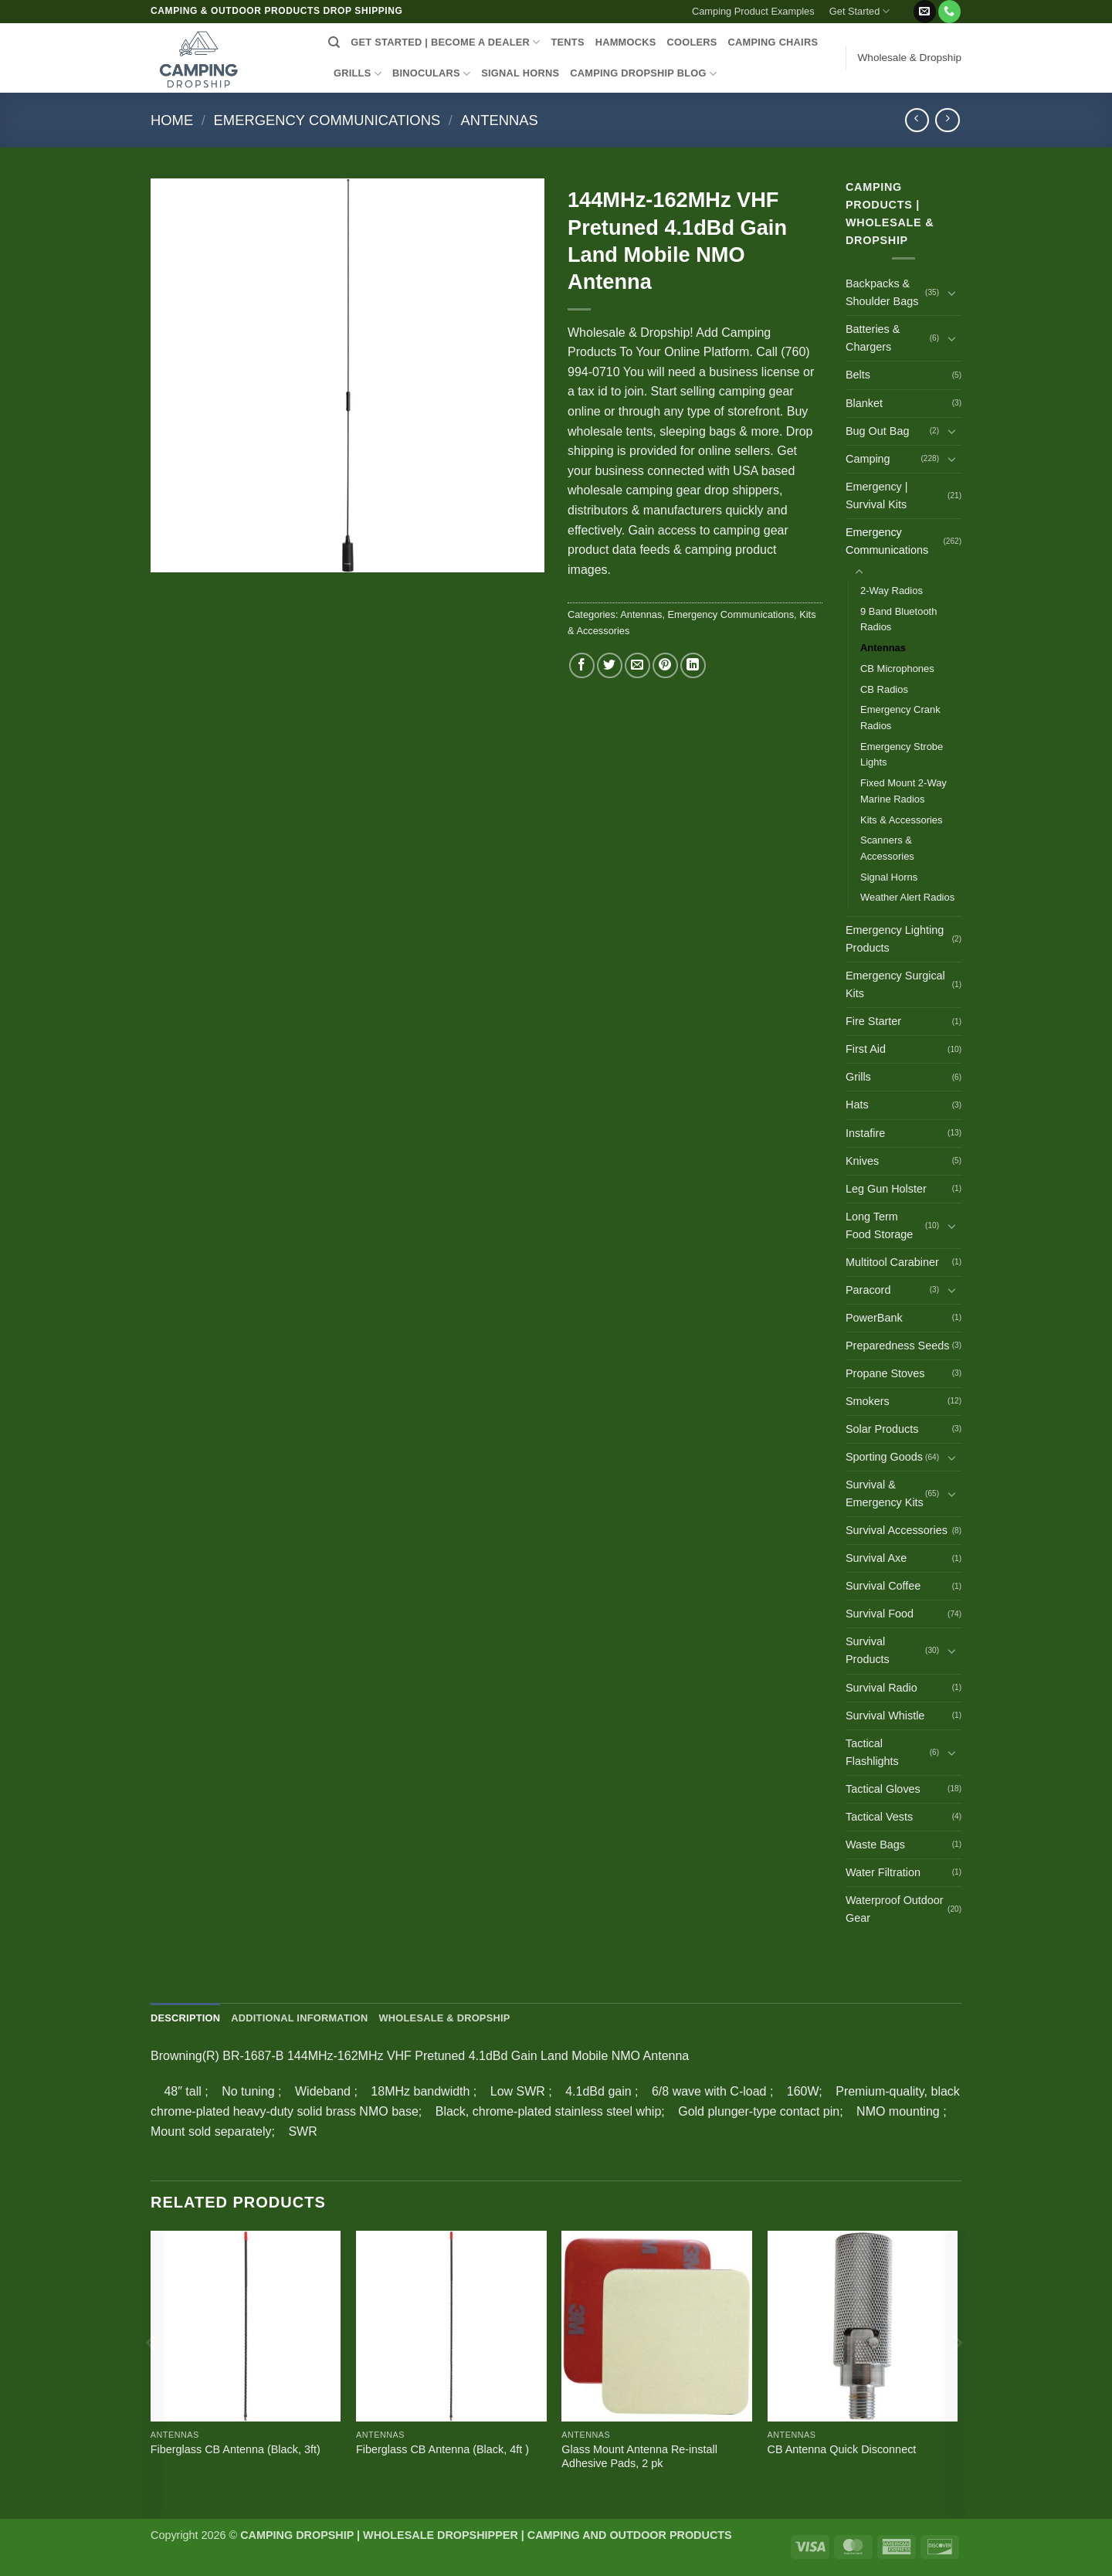  What do you see at coordinates (887, 848) in the screenshot?
I see `Scanners & Accessories` at bounding box center [887, 848].